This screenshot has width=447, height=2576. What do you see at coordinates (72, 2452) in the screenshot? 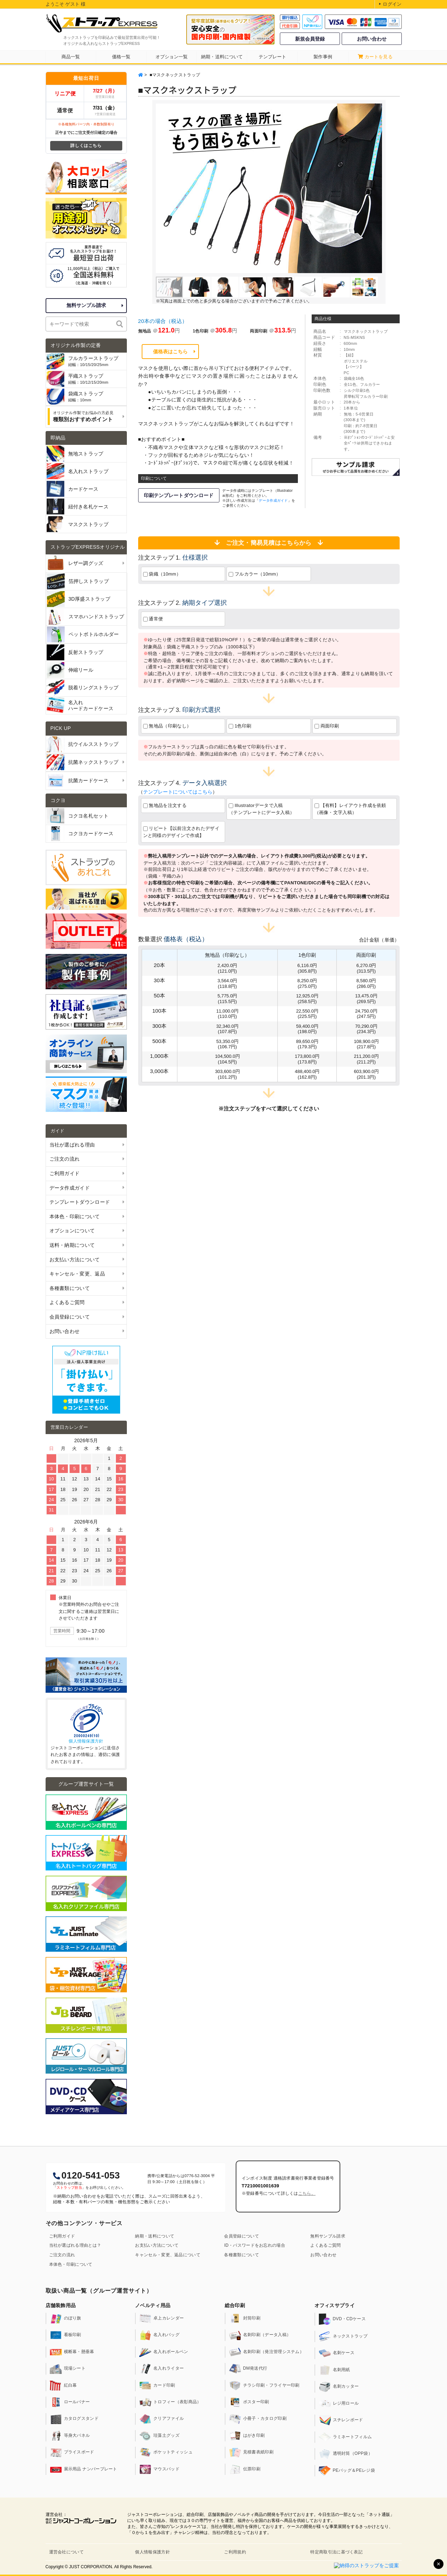
I see `プライスボード` at bounding box center [72, 2452].